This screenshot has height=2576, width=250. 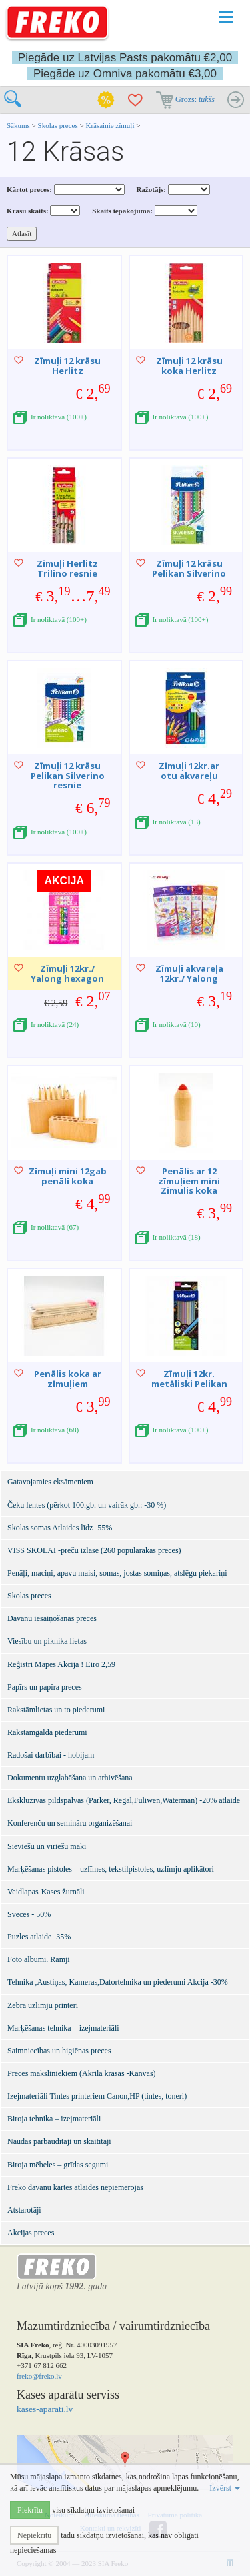 I want to click on Zīmuļi 12kr./ Yalong hexagon, so click(x=67, y=973).